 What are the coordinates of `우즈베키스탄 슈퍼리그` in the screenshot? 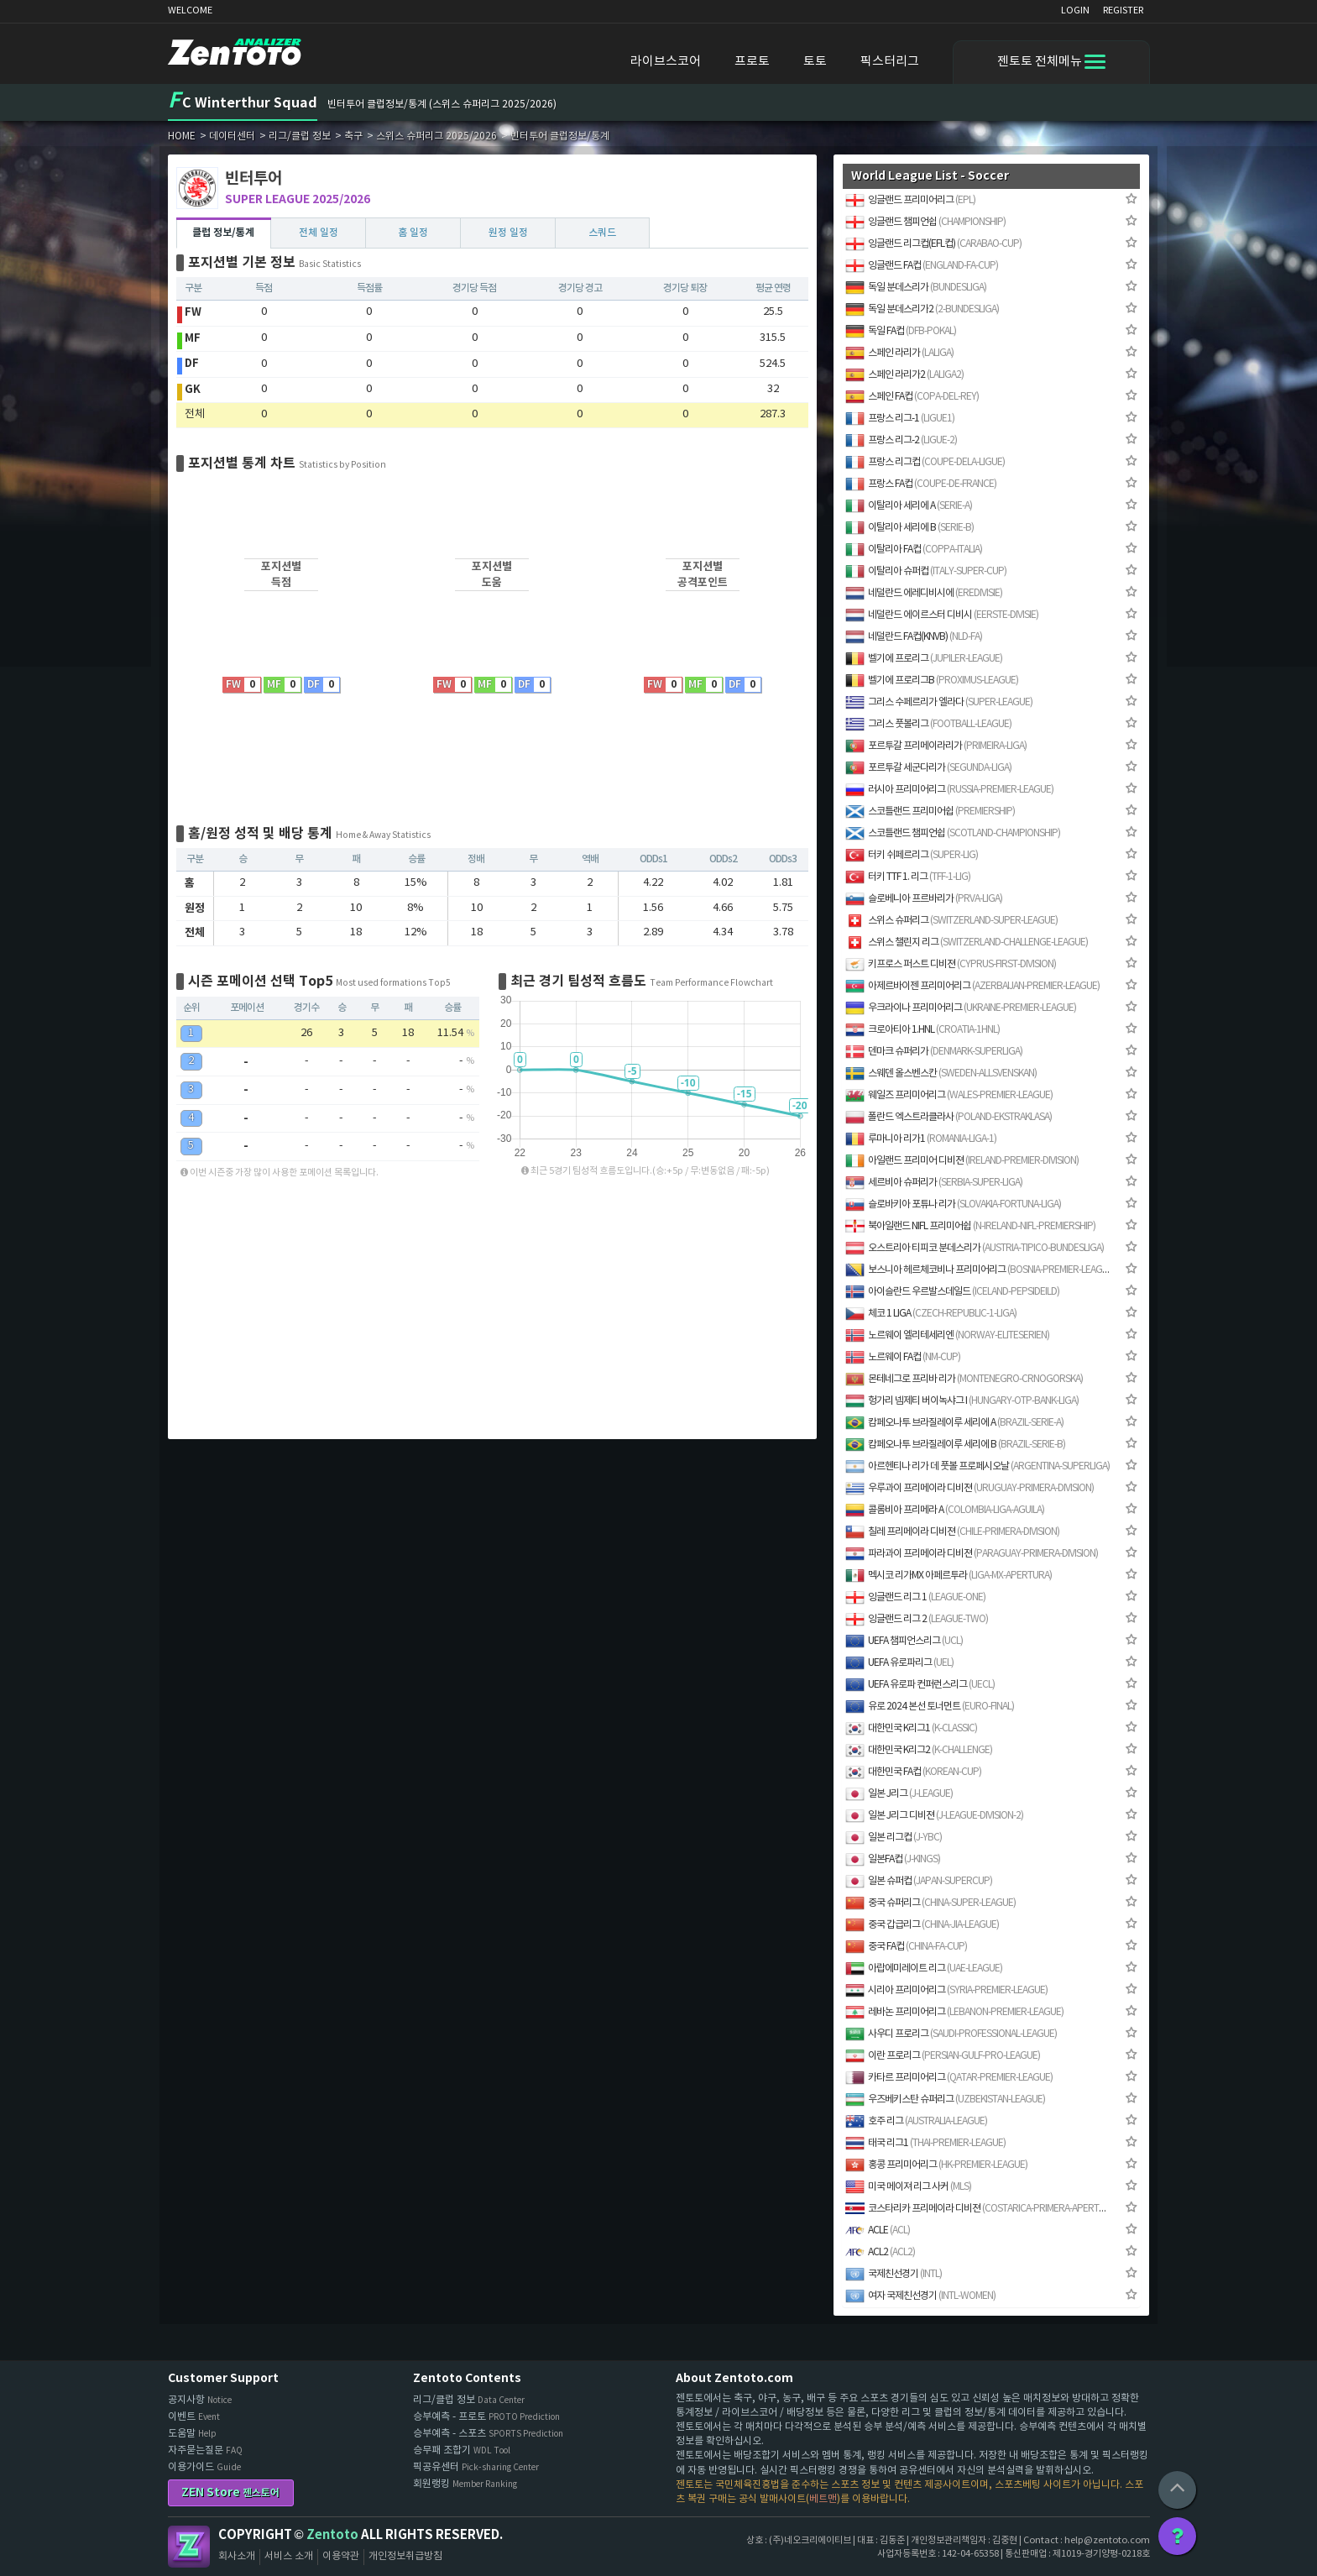 It's located at (945, 2099).